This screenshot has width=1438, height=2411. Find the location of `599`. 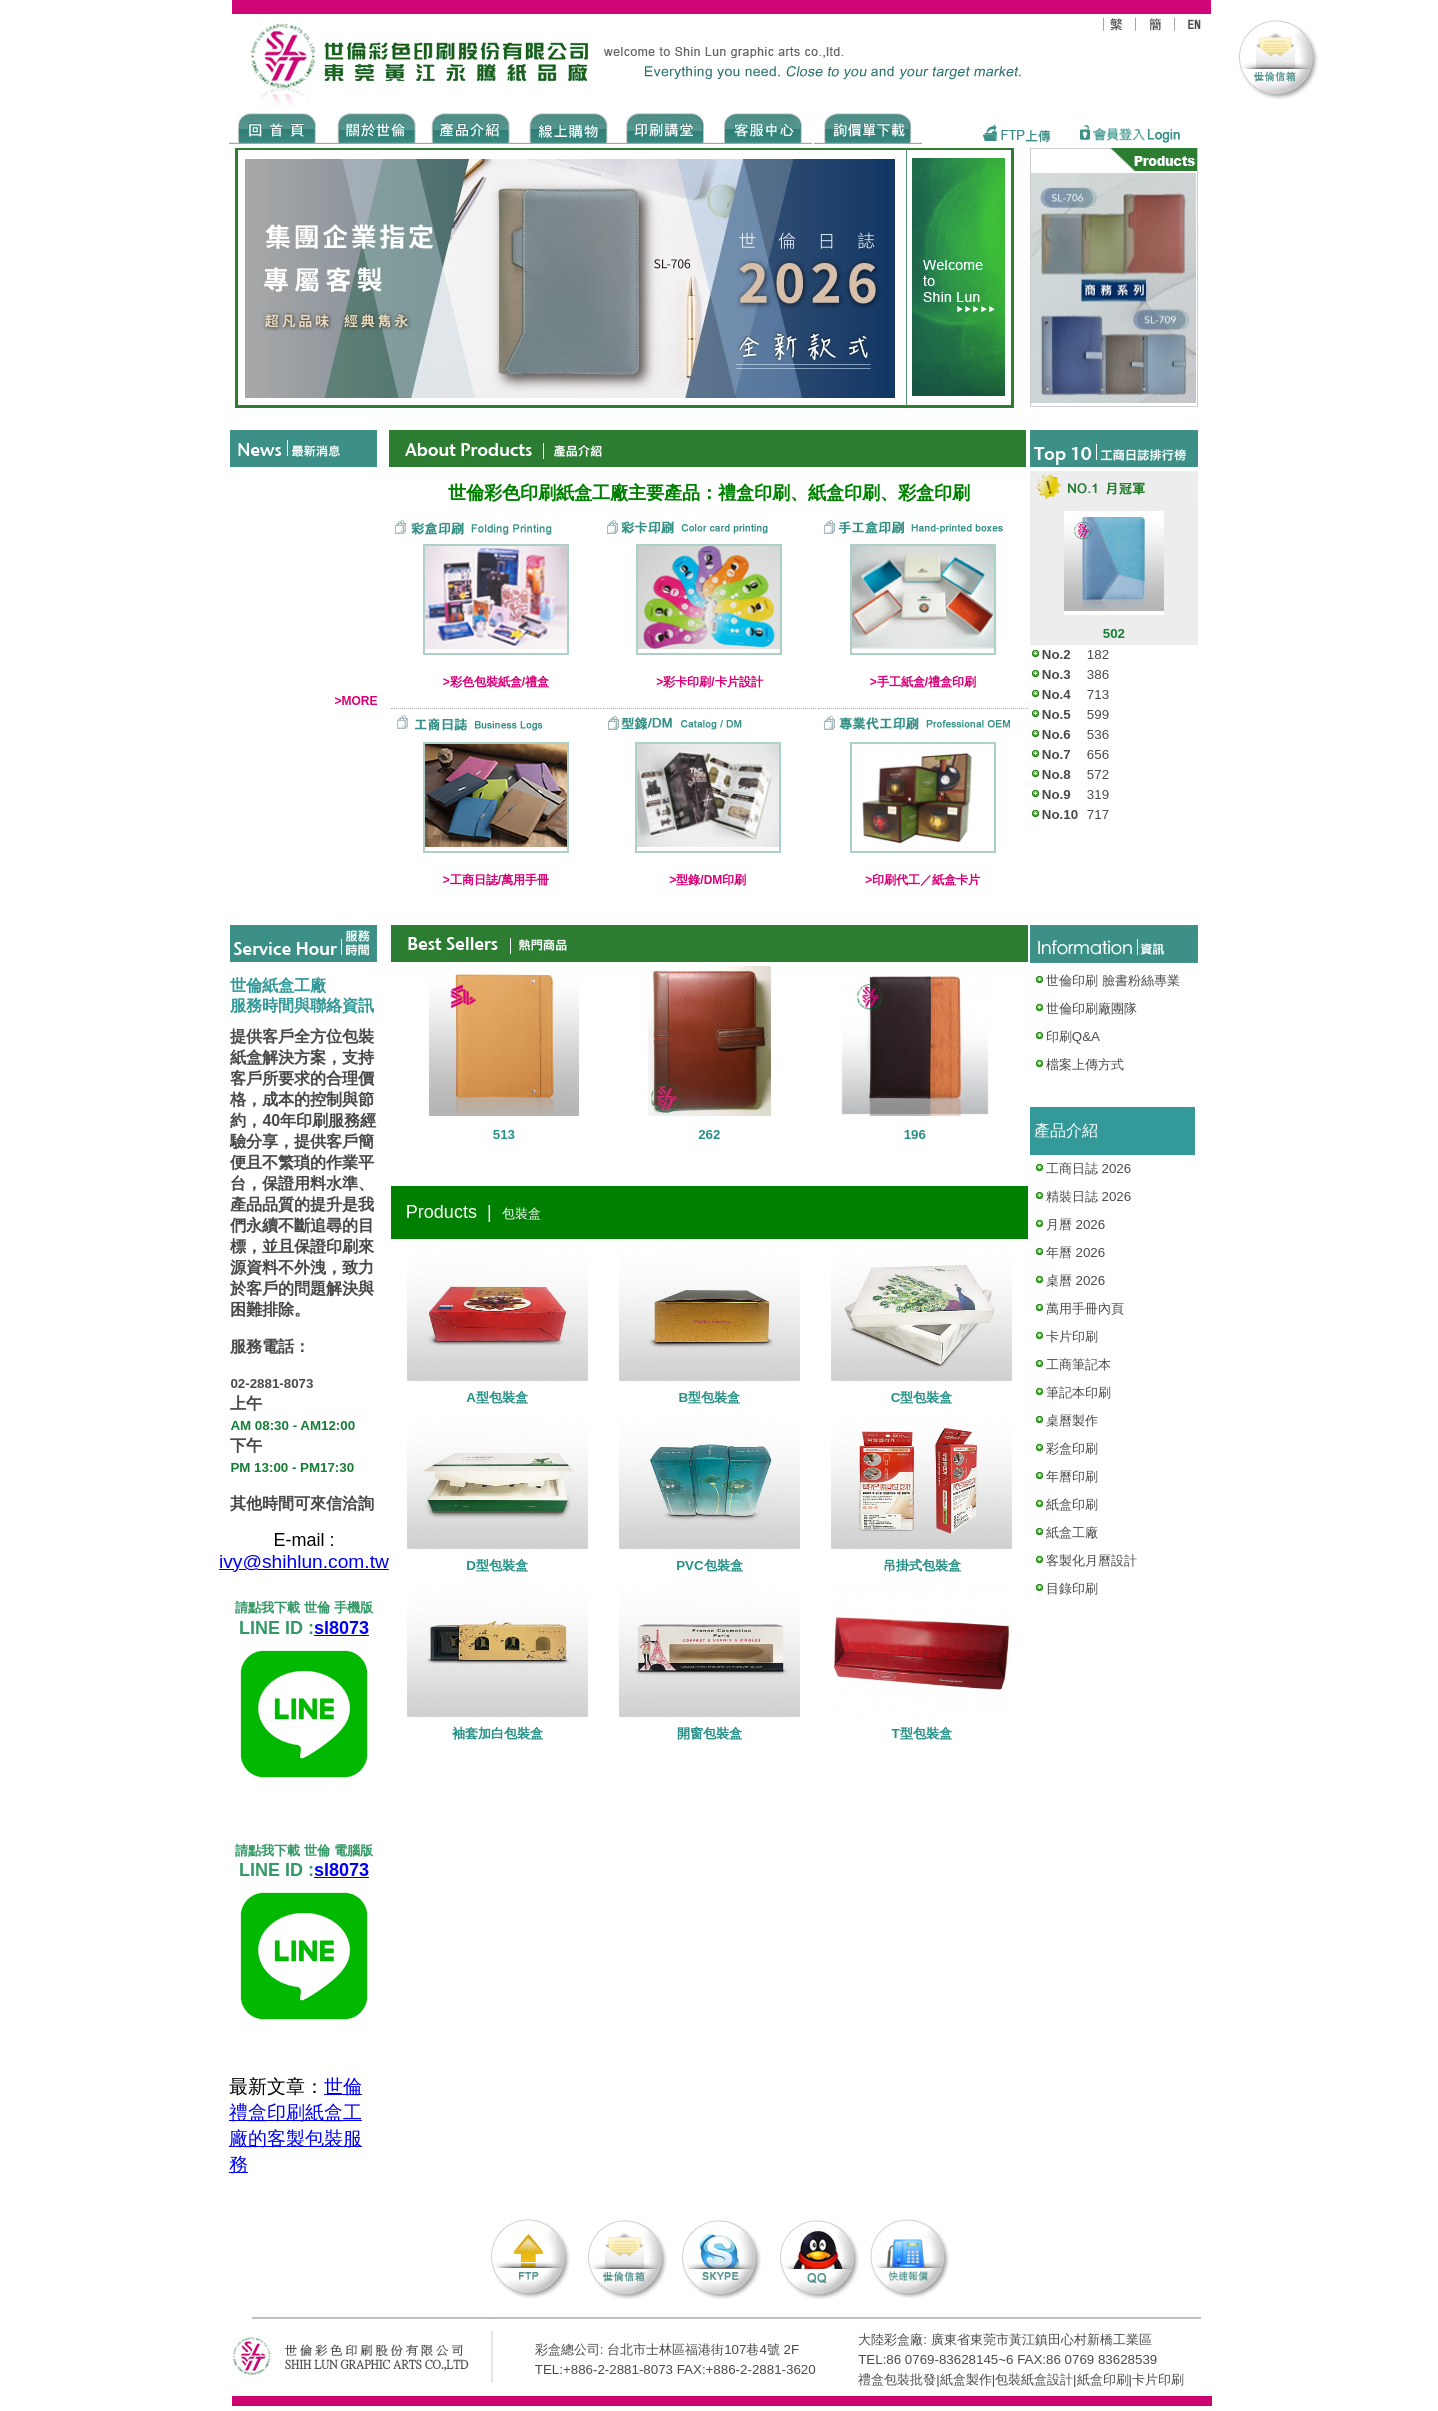

599 is located at coordinates (1098, 714).